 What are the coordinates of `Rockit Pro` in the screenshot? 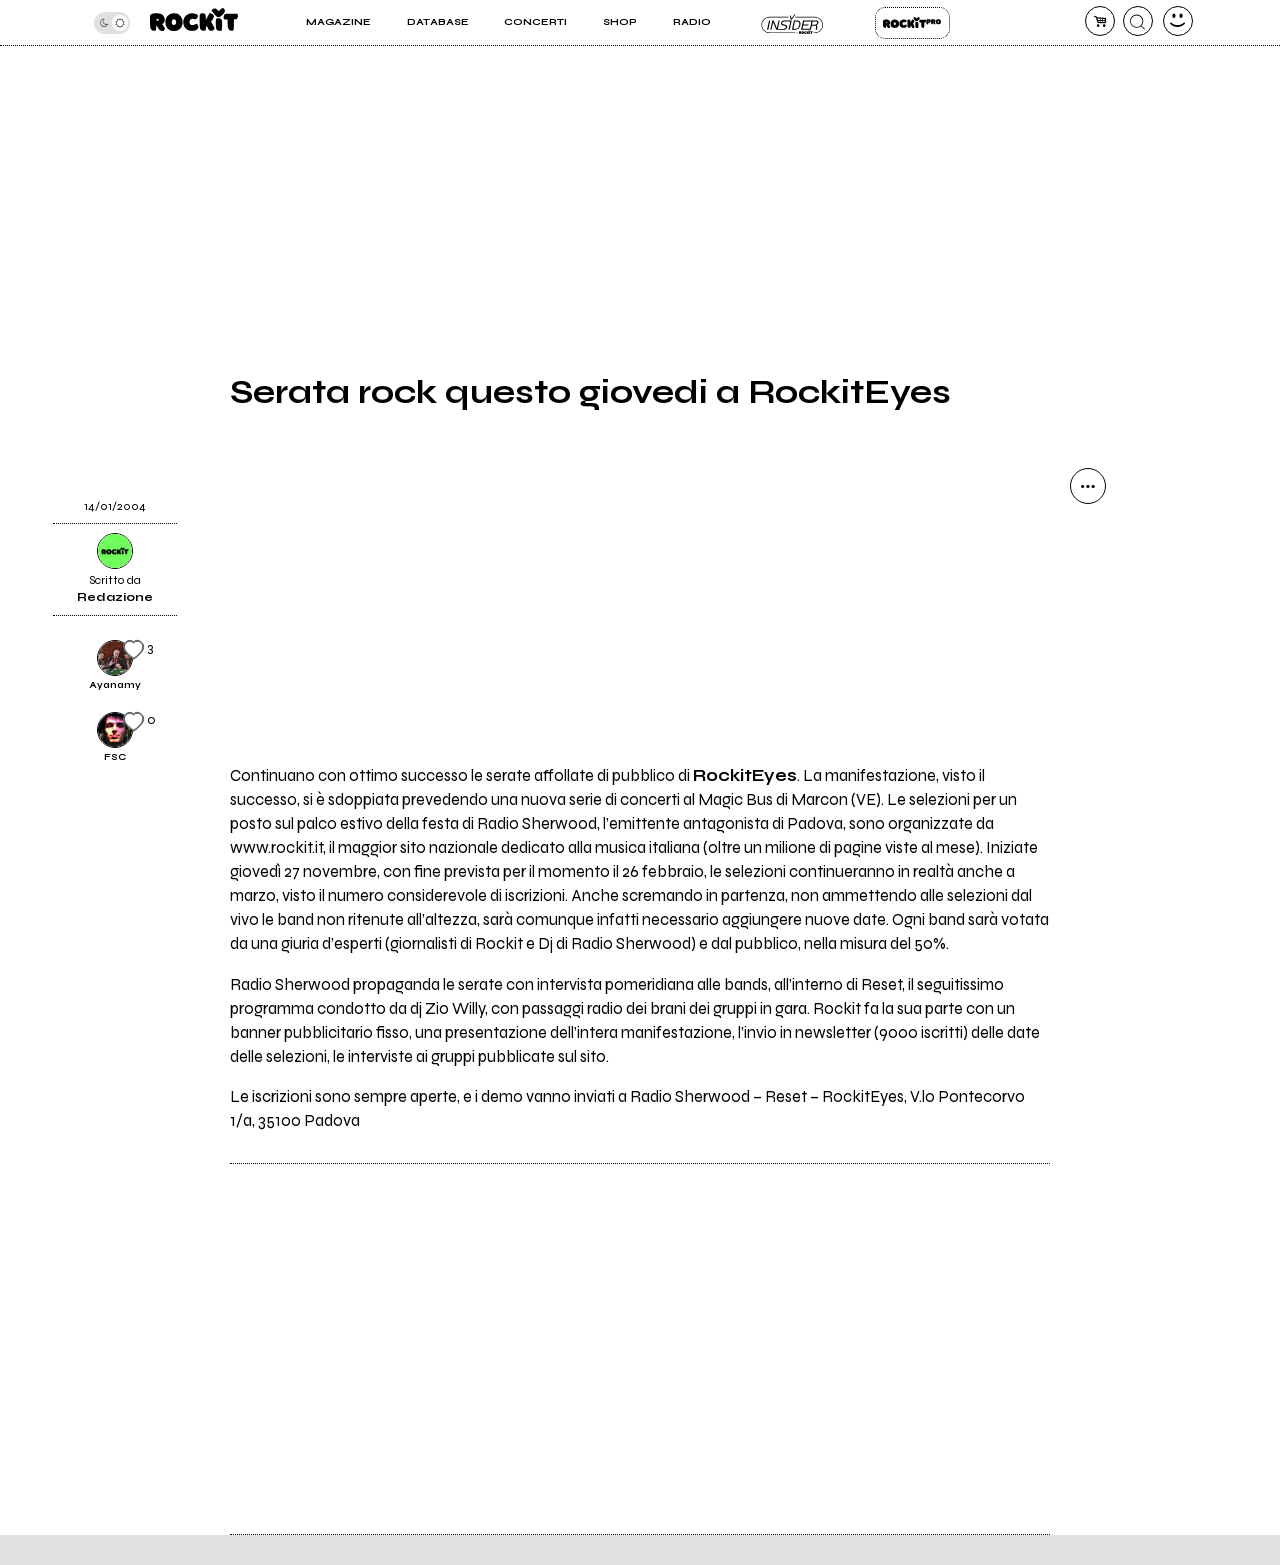 It's located at (912, 23).